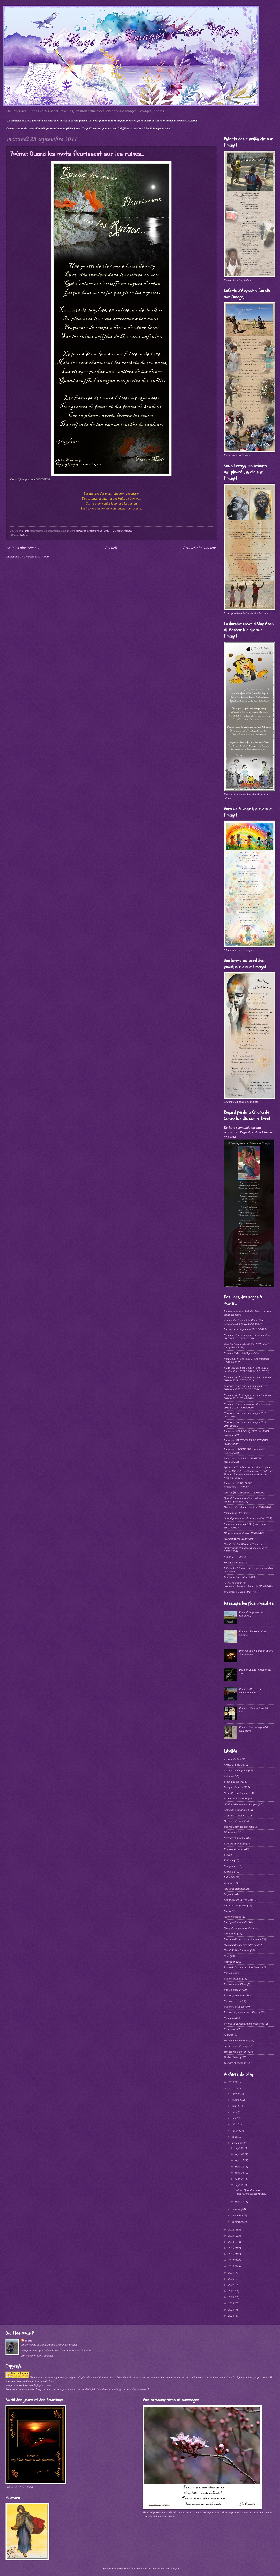 The image size is (280, 2576). What do you see at coordinates (22, 547) in the screenshot?
I see `Articles plus récents` at bounding box center [22, 547].